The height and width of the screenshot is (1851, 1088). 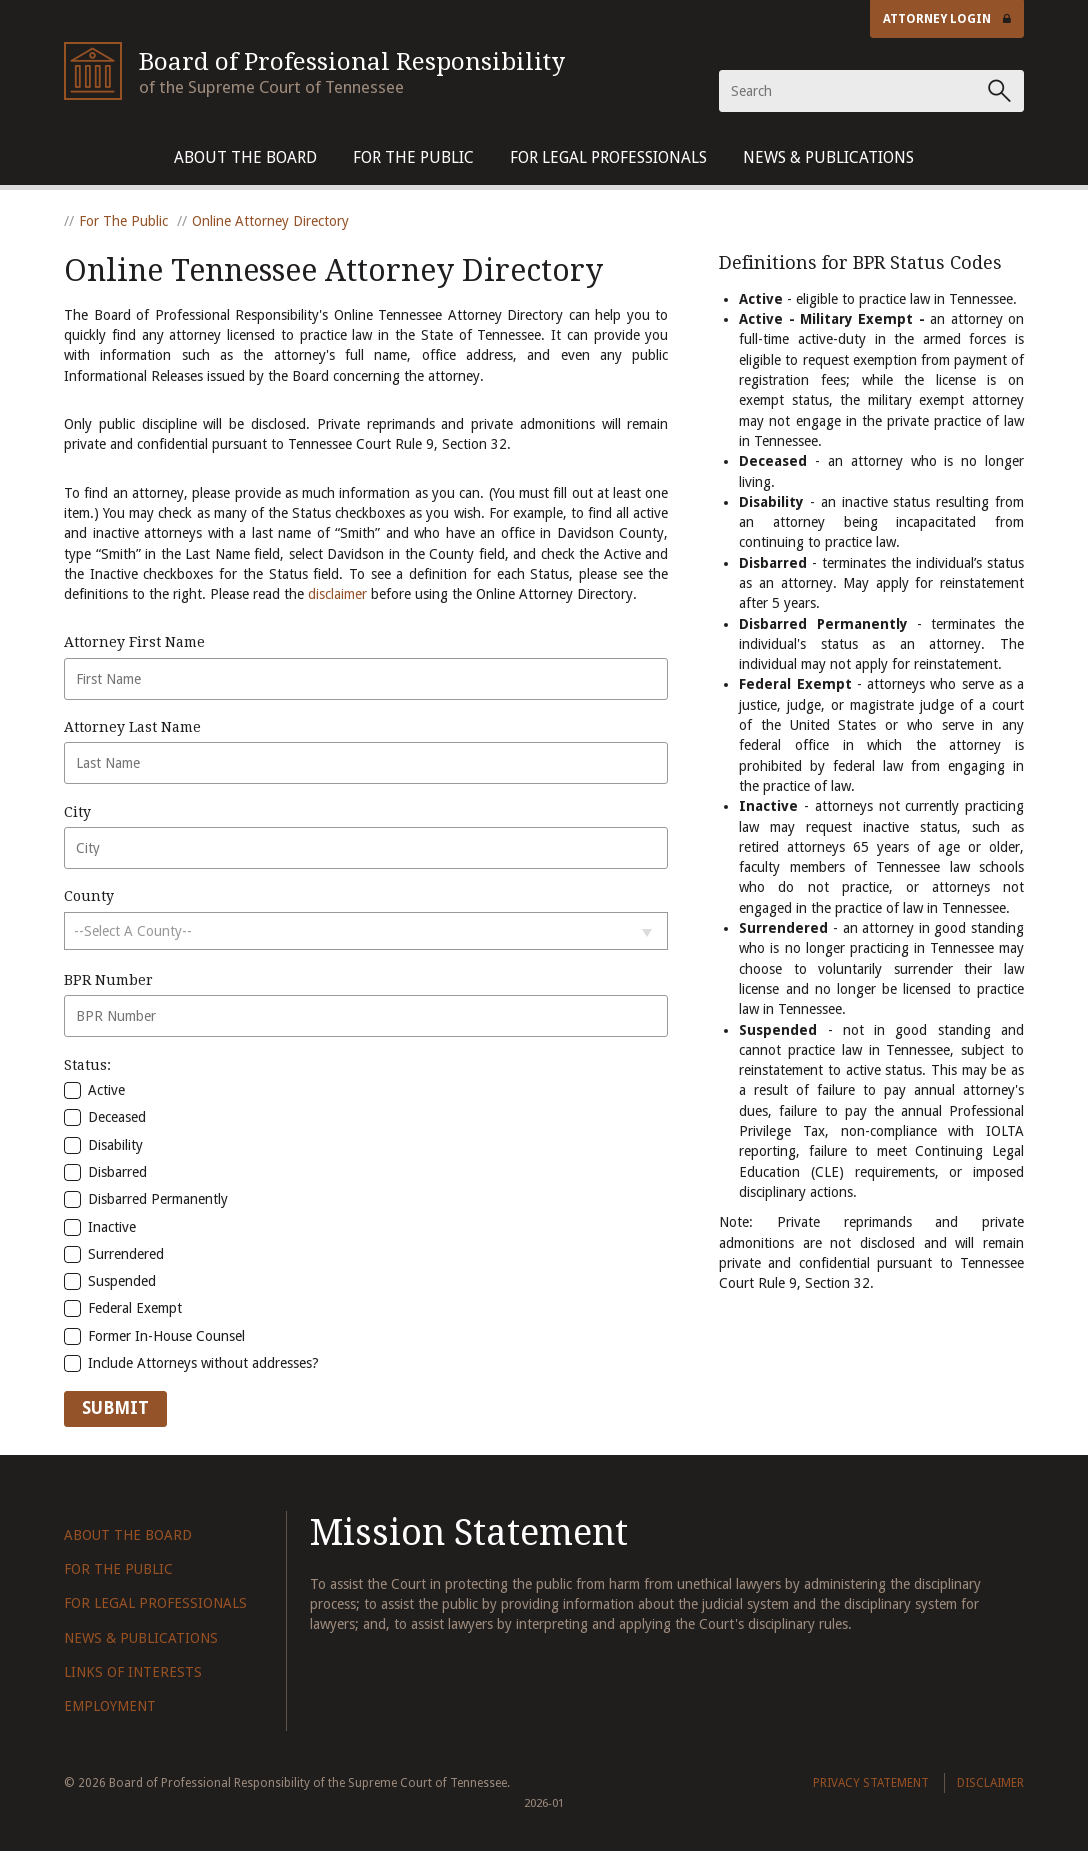 What do you see at coordinates (105, 1117) in the screenshot?
I see `Deceased` at bounding box center [105, 1117].